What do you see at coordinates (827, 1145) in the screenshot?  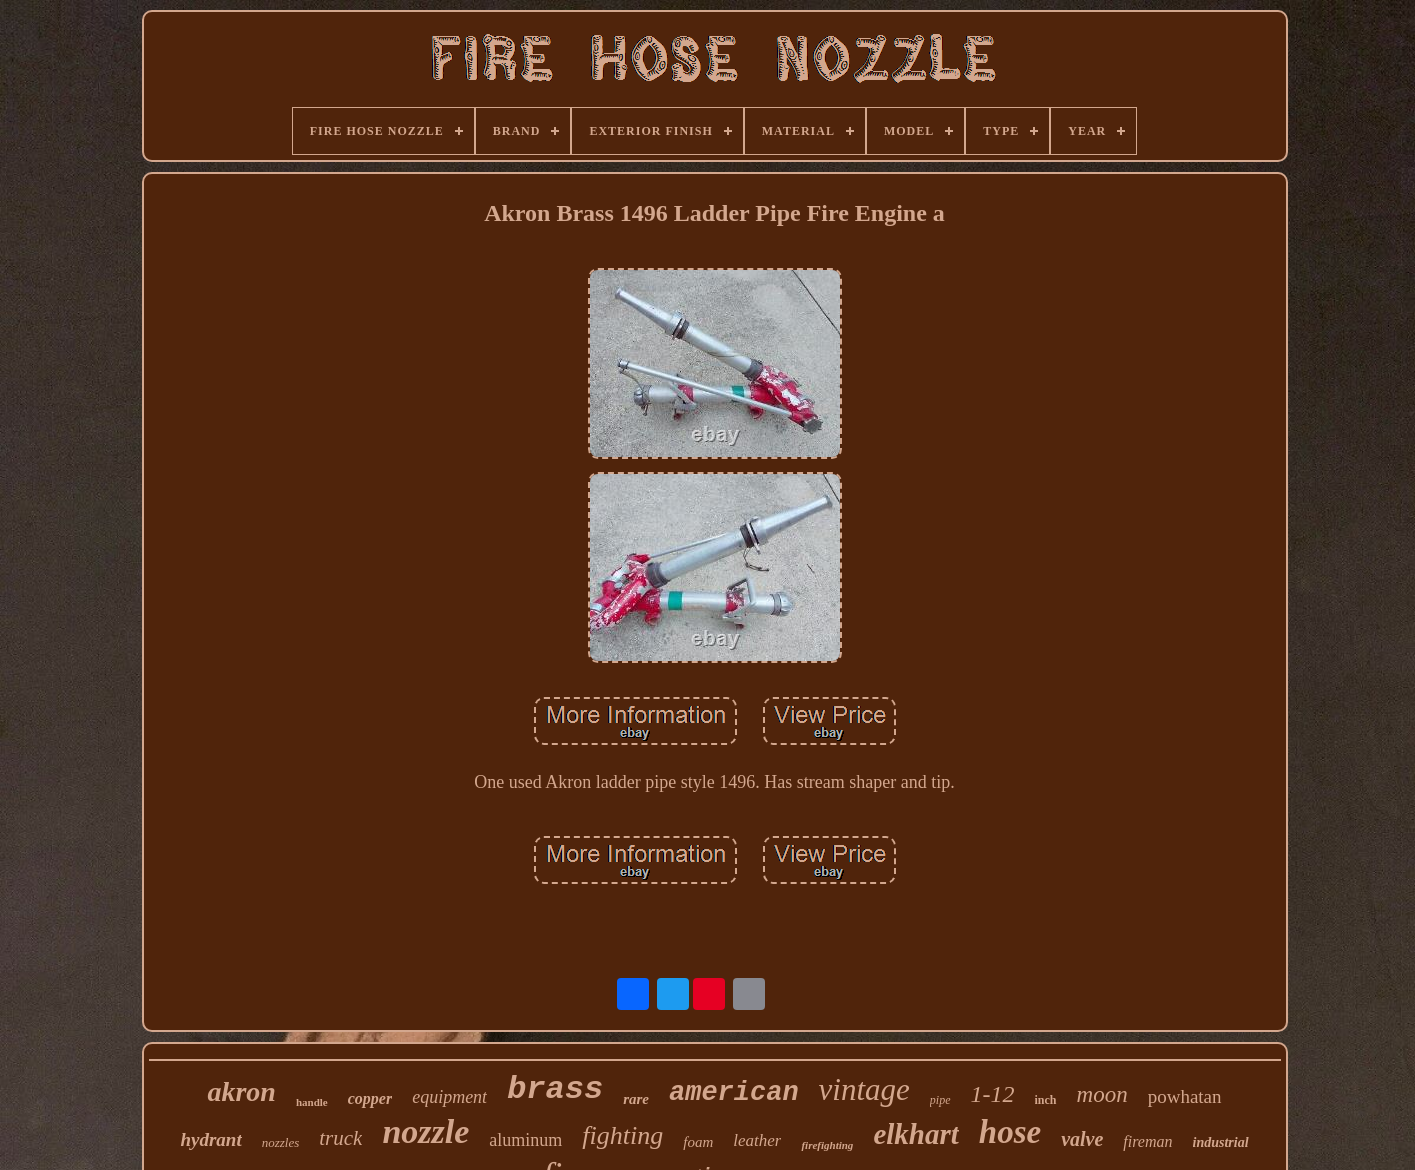 I see `firefighting` at bounding box center [827, 1145].